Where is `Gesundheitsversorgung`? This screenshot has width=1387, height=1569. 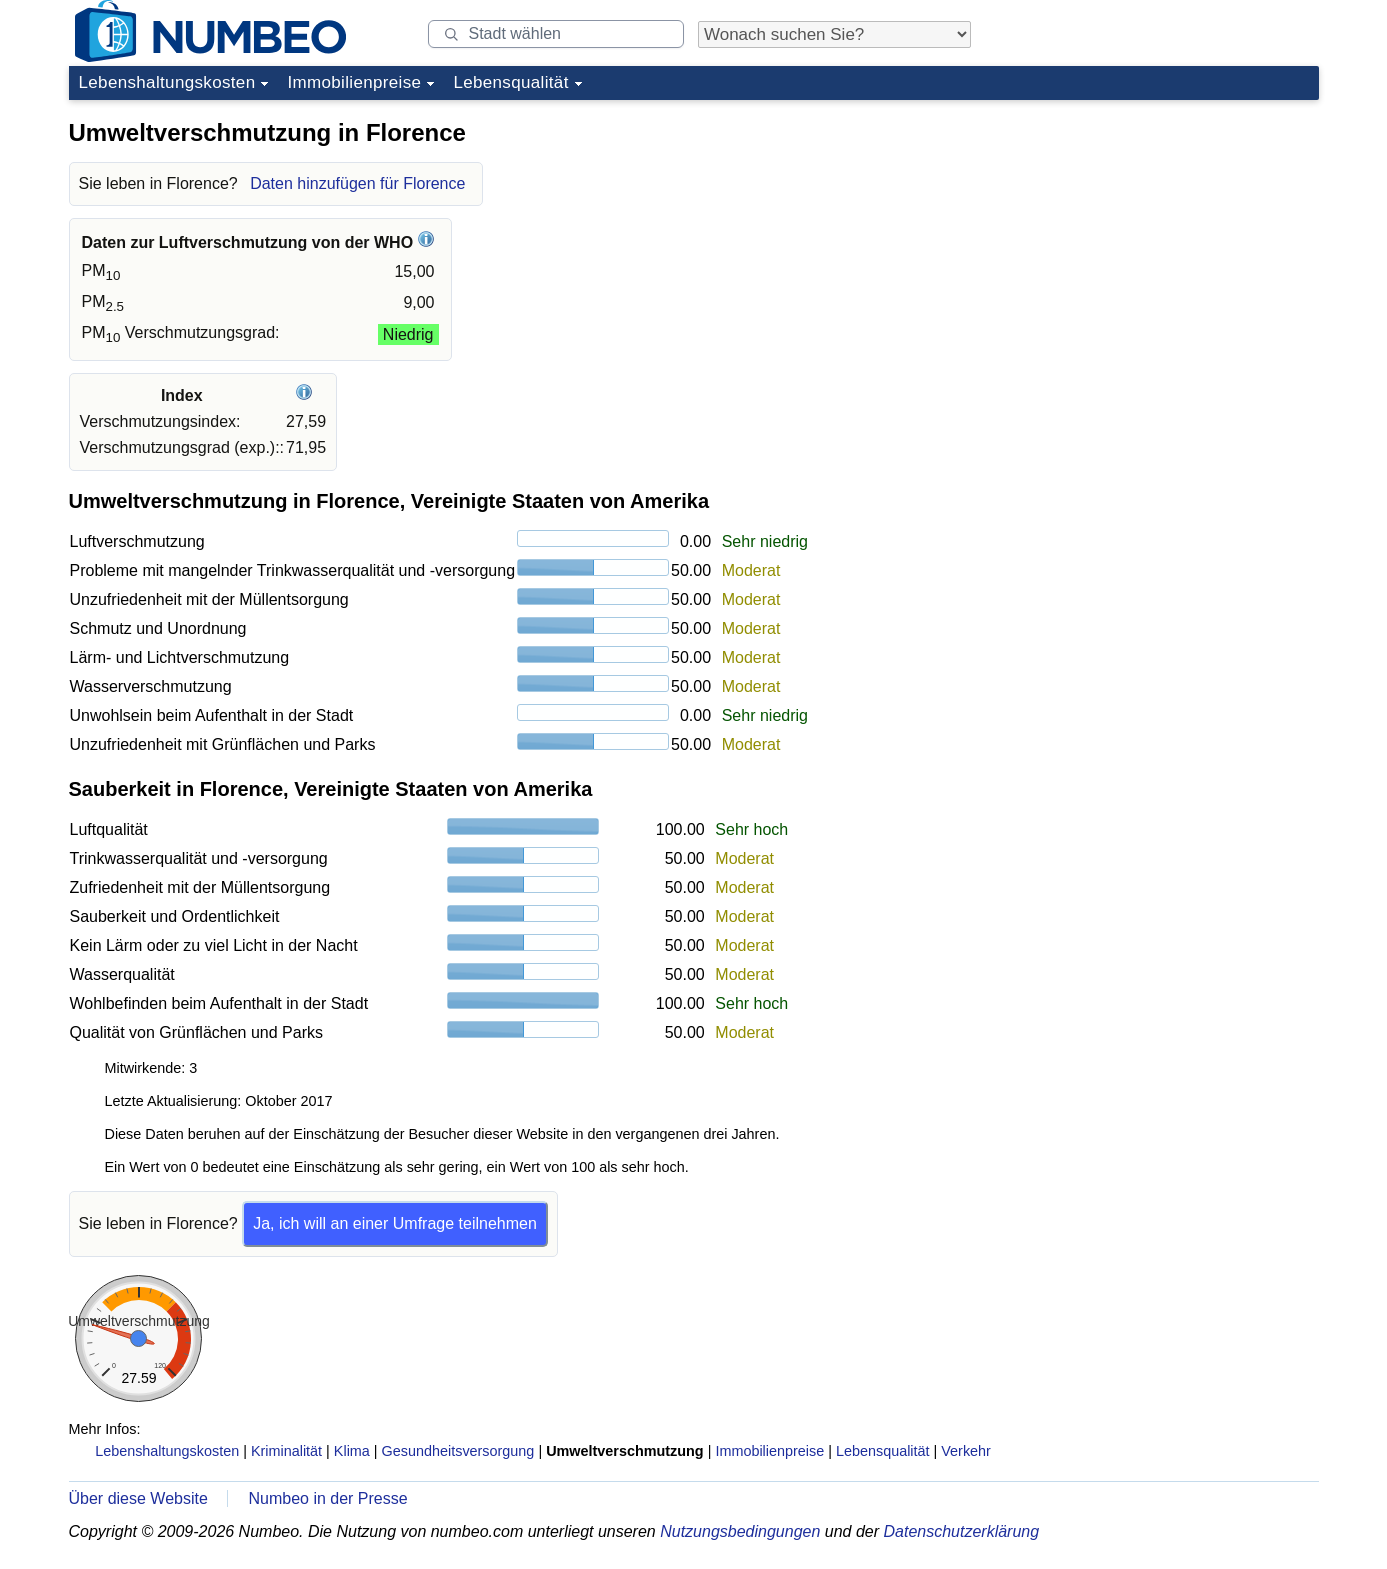
Gesundheitsversorgung is located at coordinates (458, 1451).